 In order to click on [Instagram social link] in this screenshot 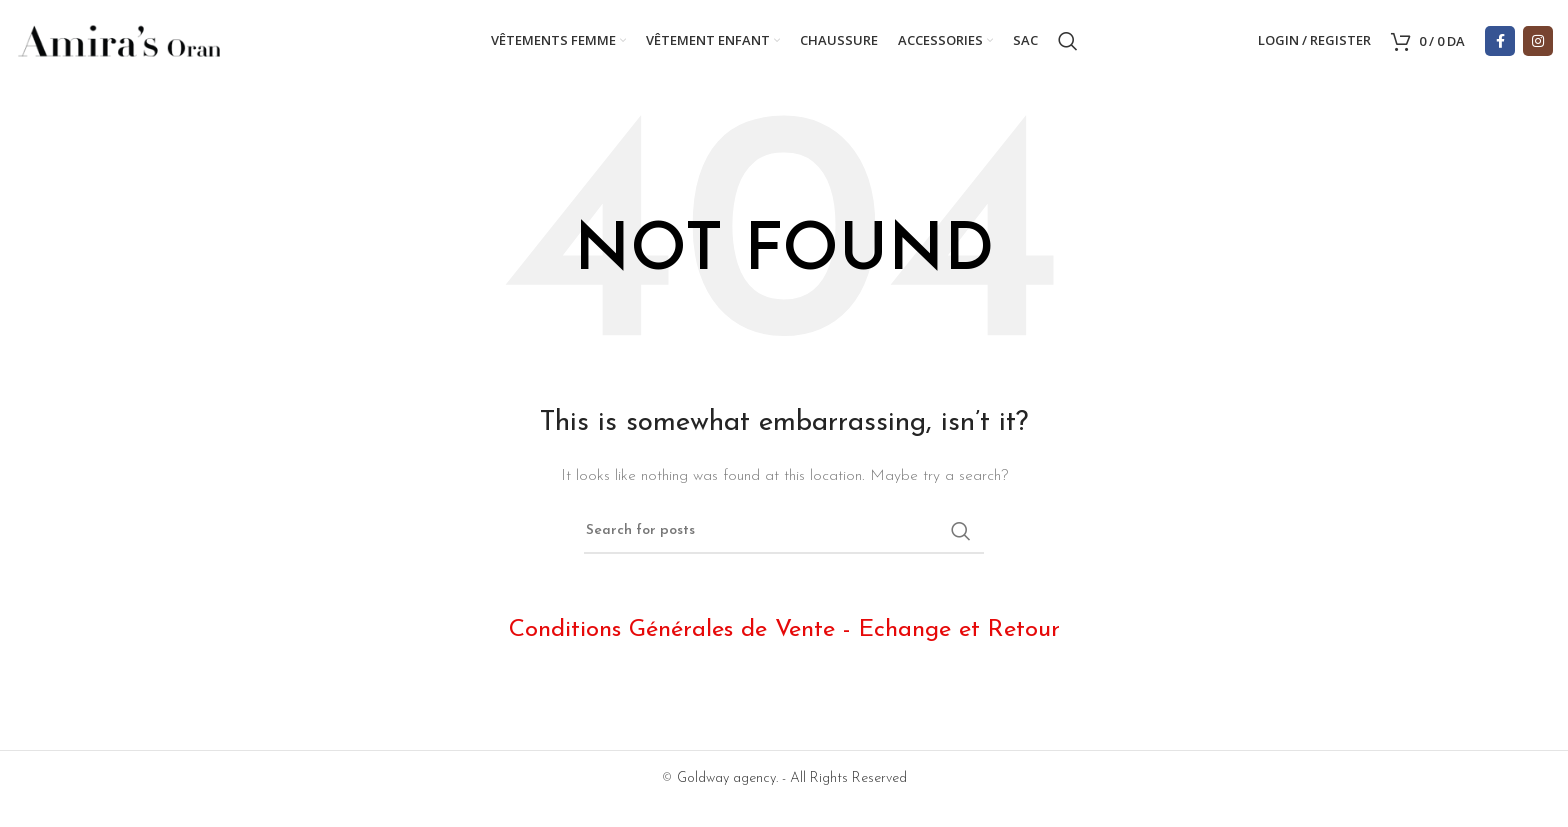, I will do `click(1538, 43)`.